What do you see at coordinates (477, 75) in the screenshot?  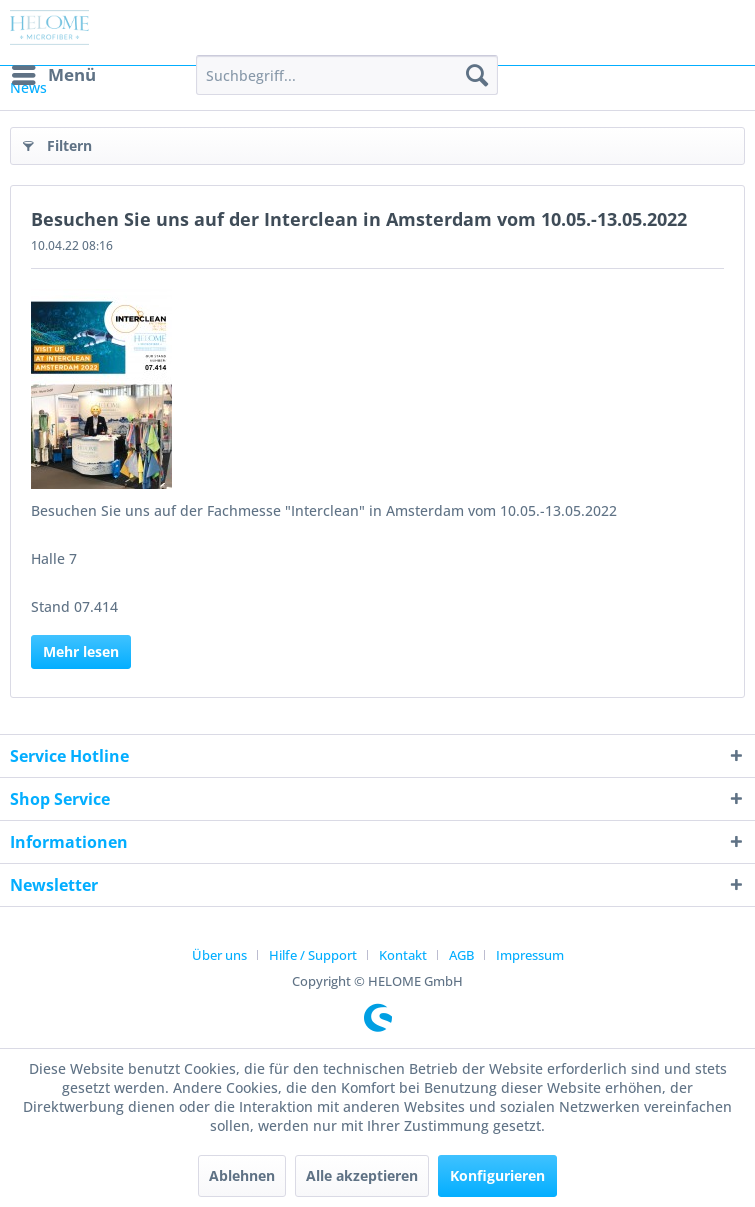 I see `[Suchen]` at bounding box center [477, 75].